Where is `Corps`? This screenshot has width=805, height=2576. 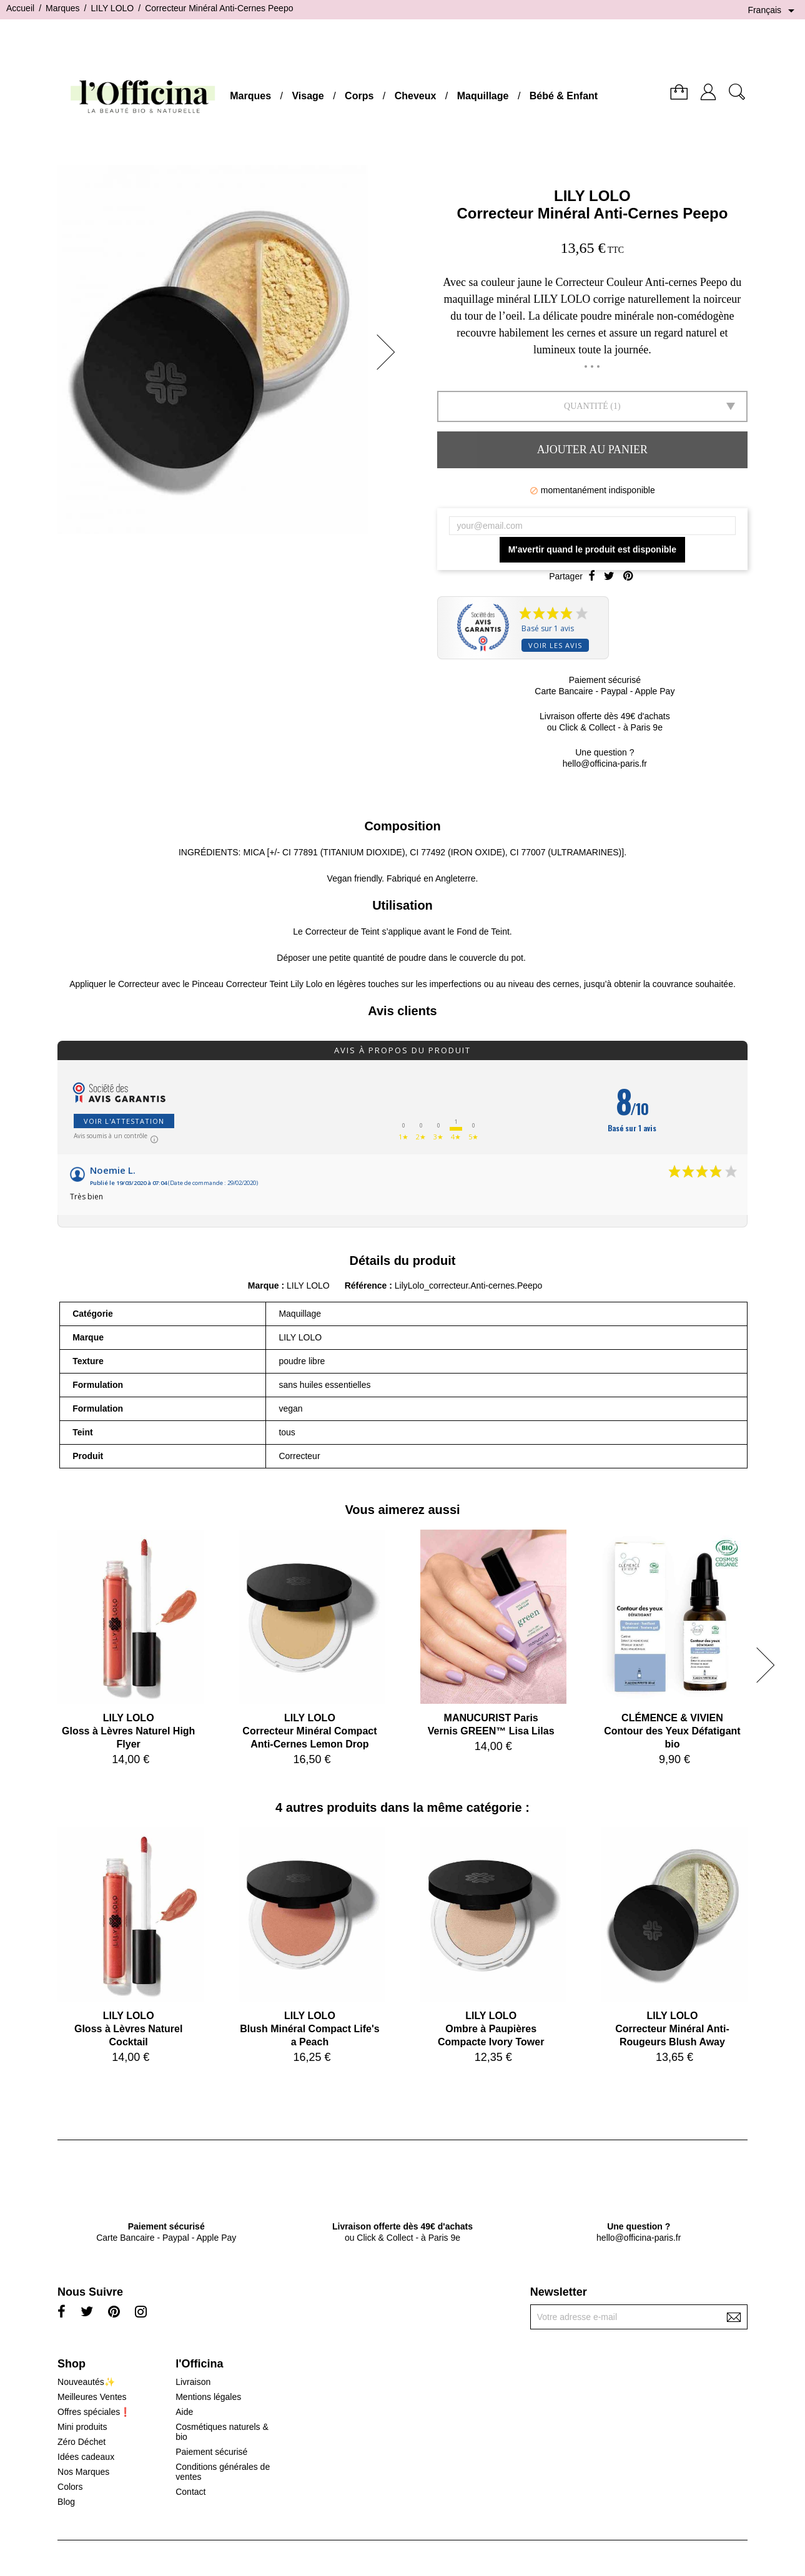 Corps is located at coordinates (359, 96).